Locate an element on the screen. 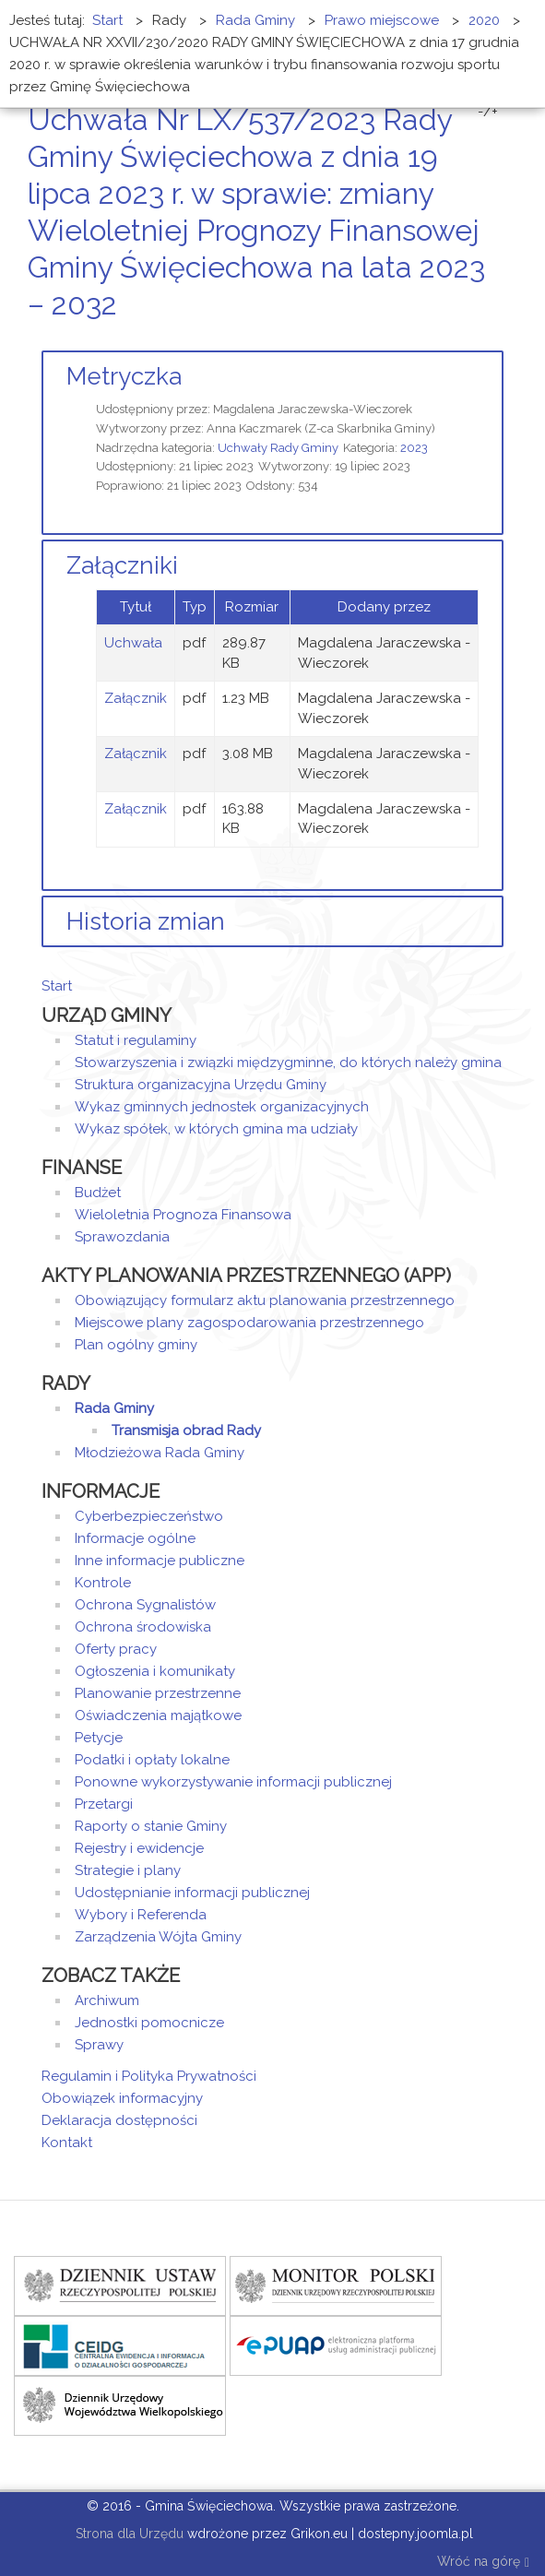 Image resolution: width=545 pixels, height=2576 pixels. Stowarzyszenia i związki międzygminne, do których należy gmina is located at coordinates (288, 1062).